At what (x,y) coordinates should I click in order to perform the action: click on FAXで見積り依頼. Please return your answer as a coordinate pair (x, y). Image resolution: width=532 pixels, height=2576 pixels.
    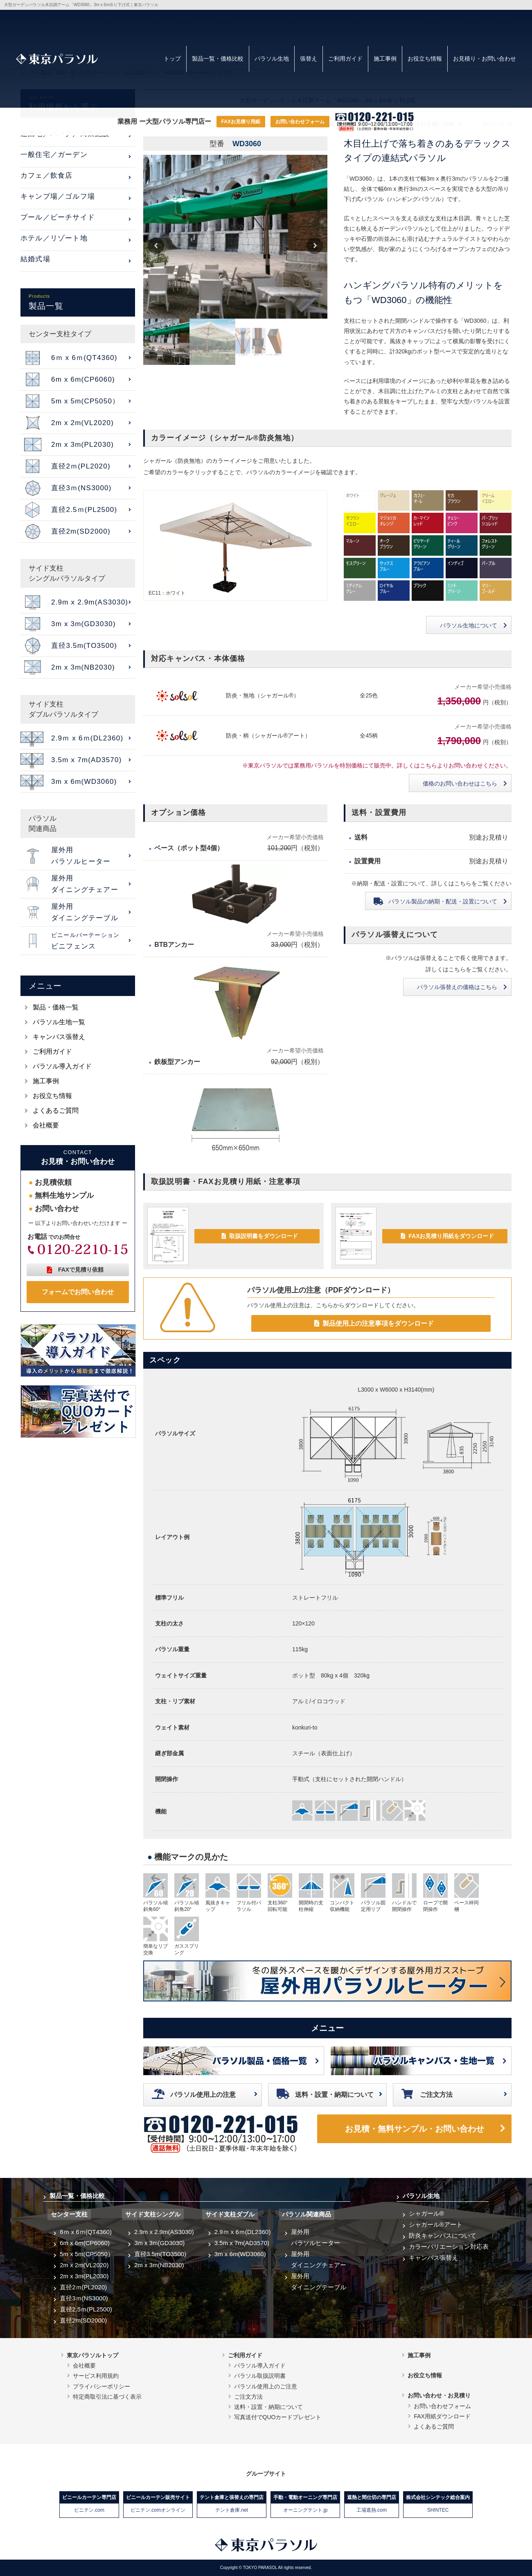
    Looking at the image, I should click on (81, 1269).